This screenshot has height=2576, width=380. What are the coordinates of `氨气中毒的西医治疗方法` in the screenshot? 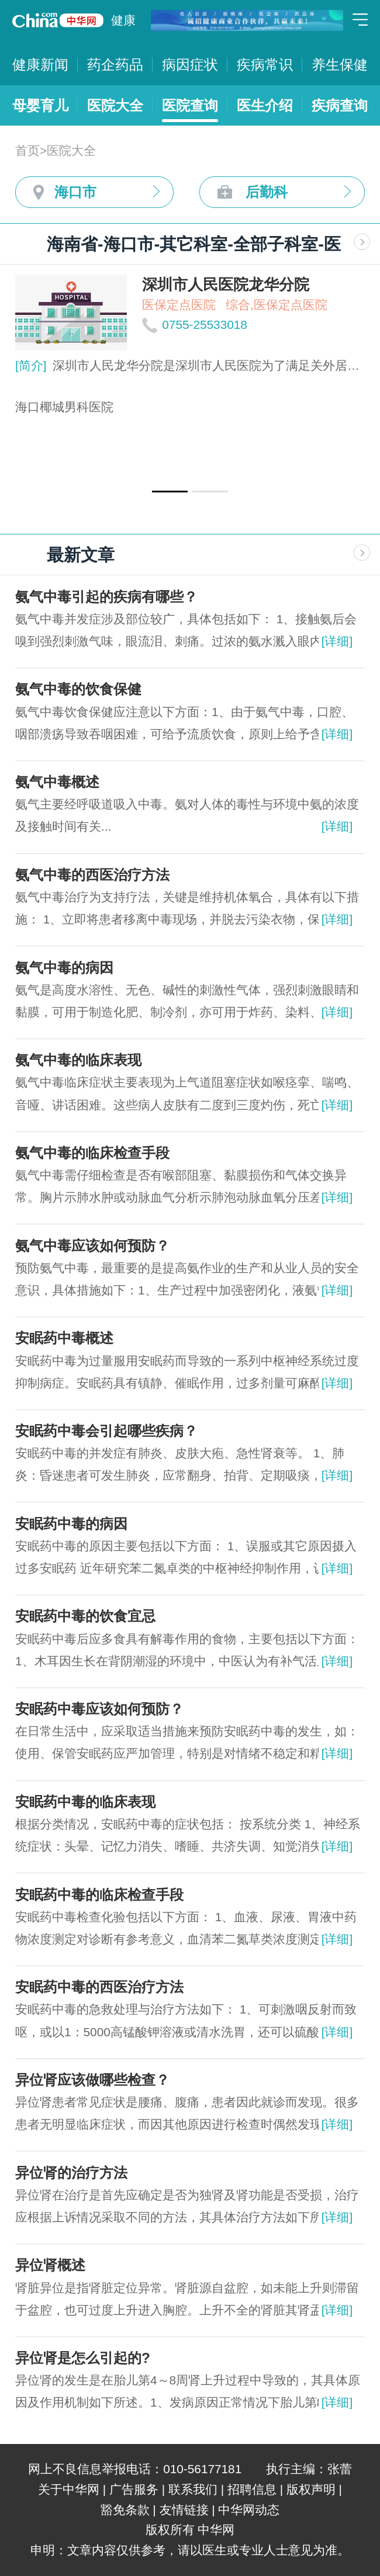 It's located at (92, 875).